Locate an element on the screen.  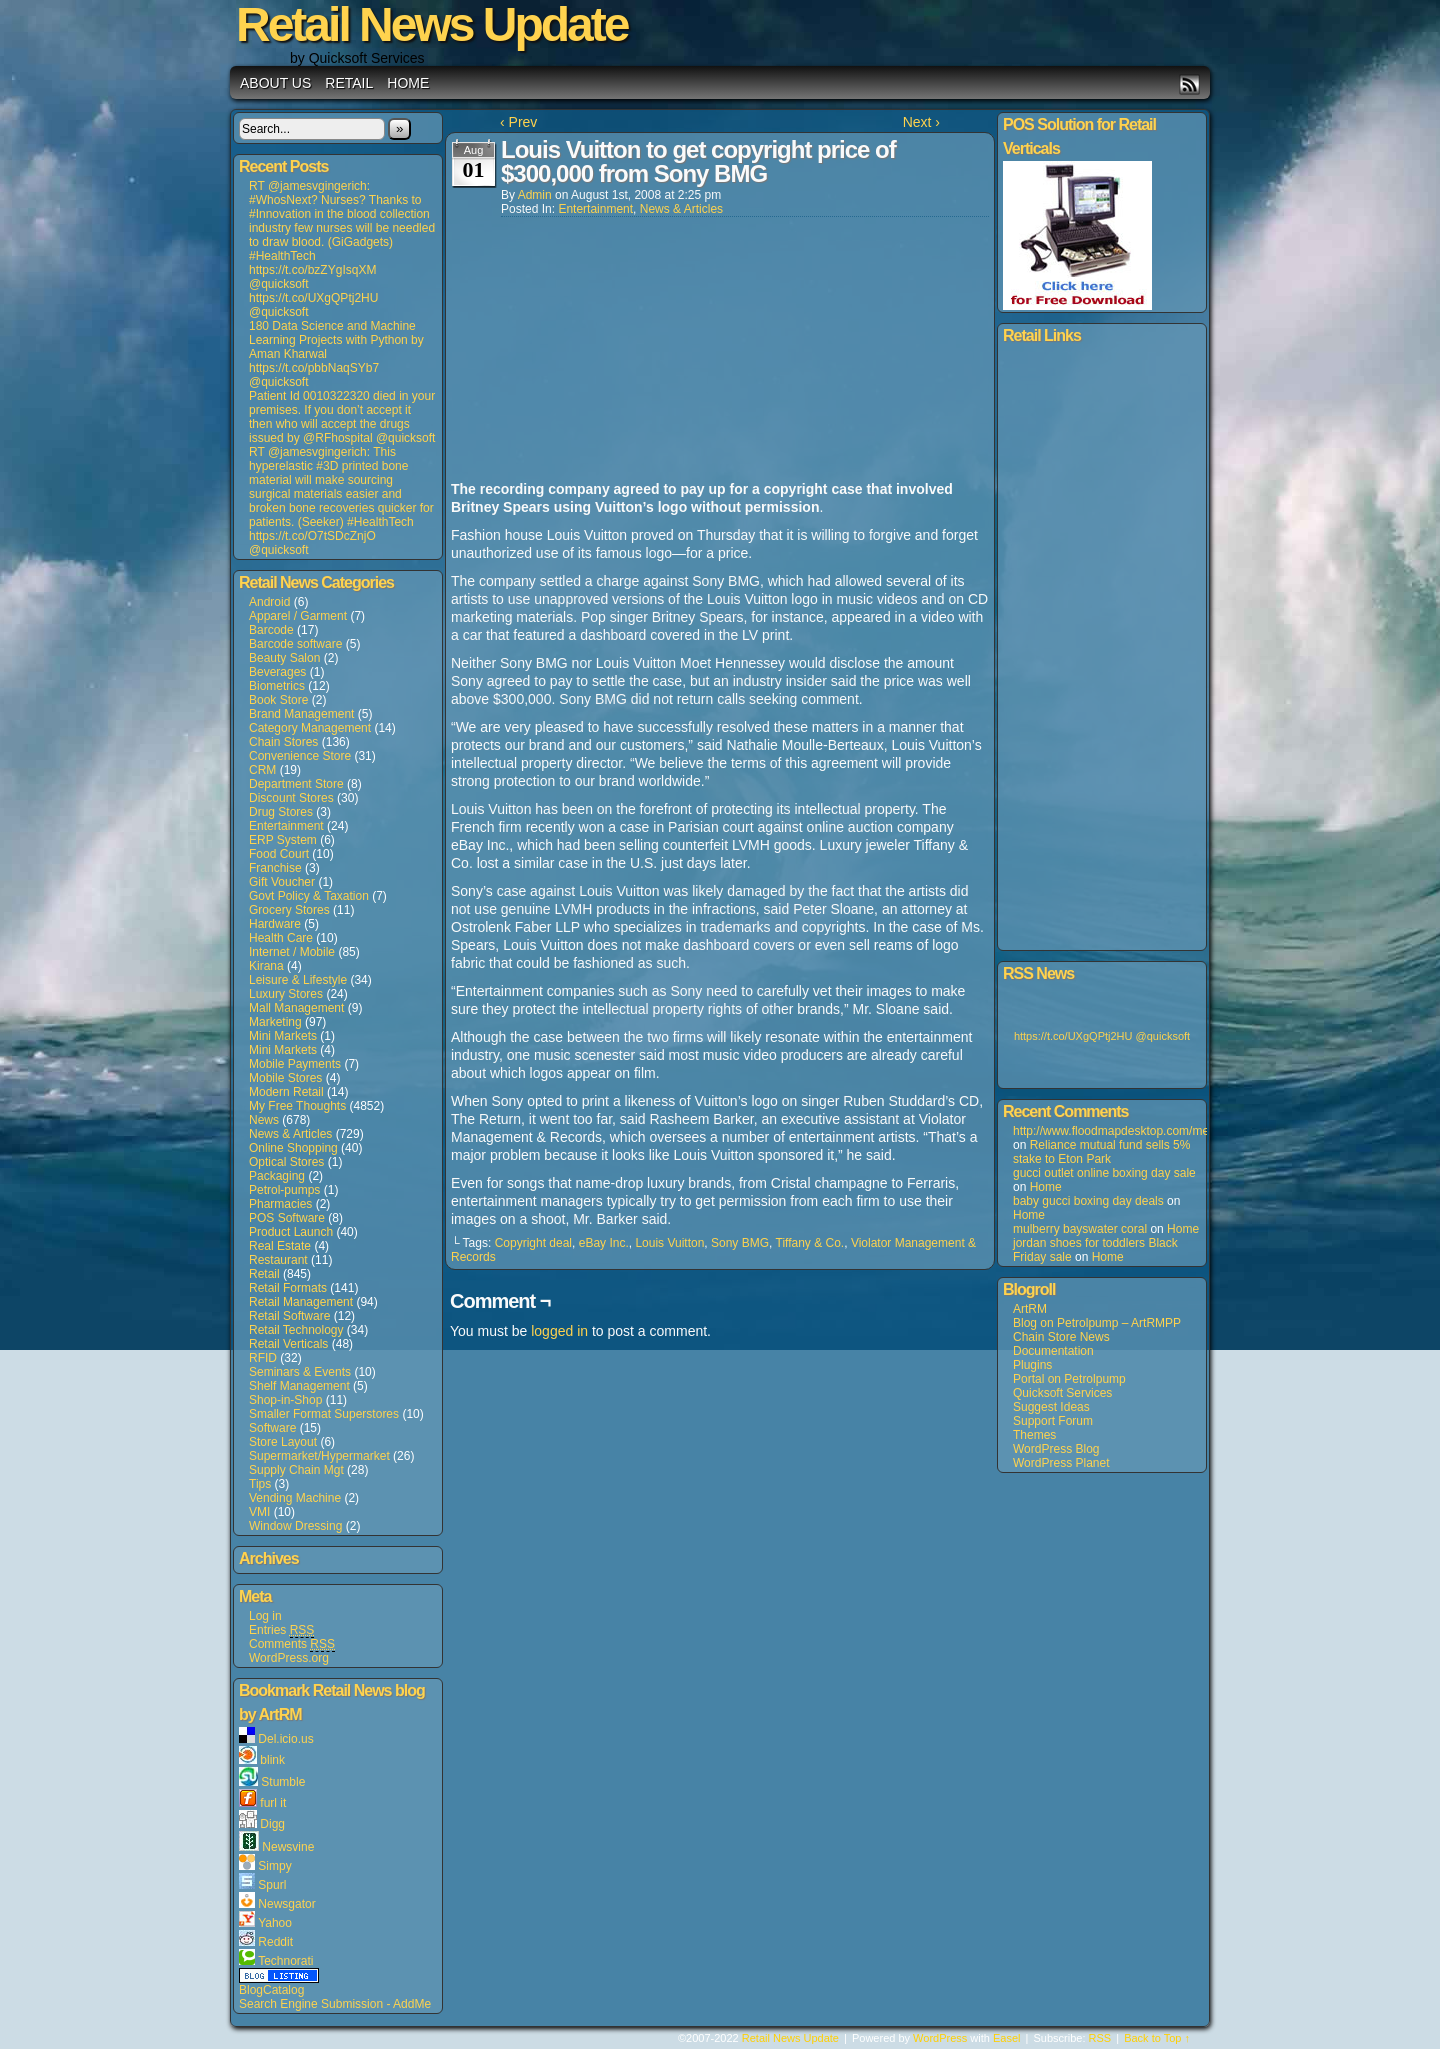
Blog on Petrolpump – ArtRMPP is located at coordinates (1097, 1323).